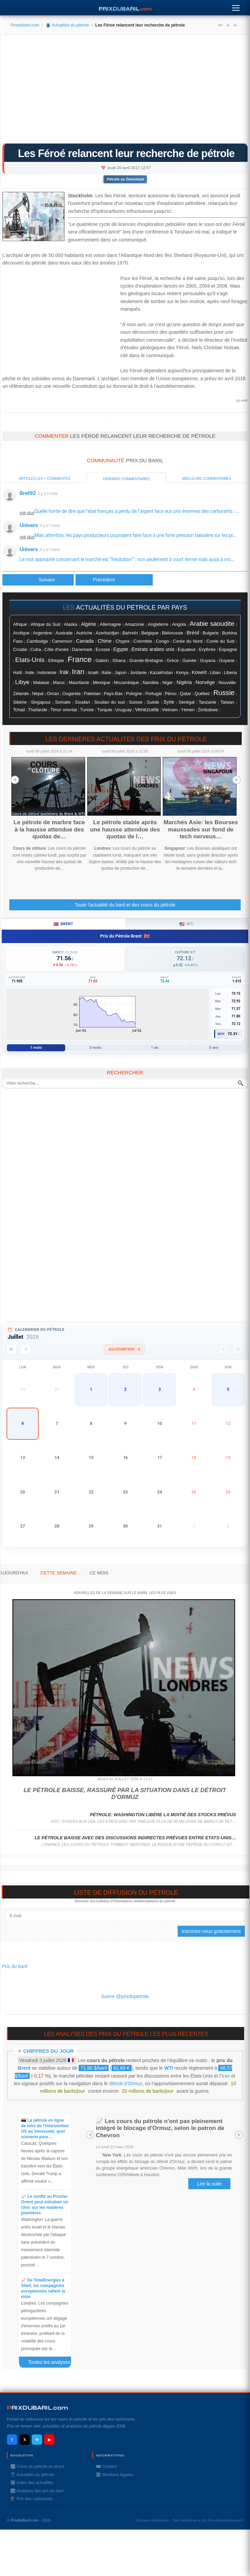  Describe the element at coordinates (92, 693) in the screenshot. I see `Pakistan` at that location.